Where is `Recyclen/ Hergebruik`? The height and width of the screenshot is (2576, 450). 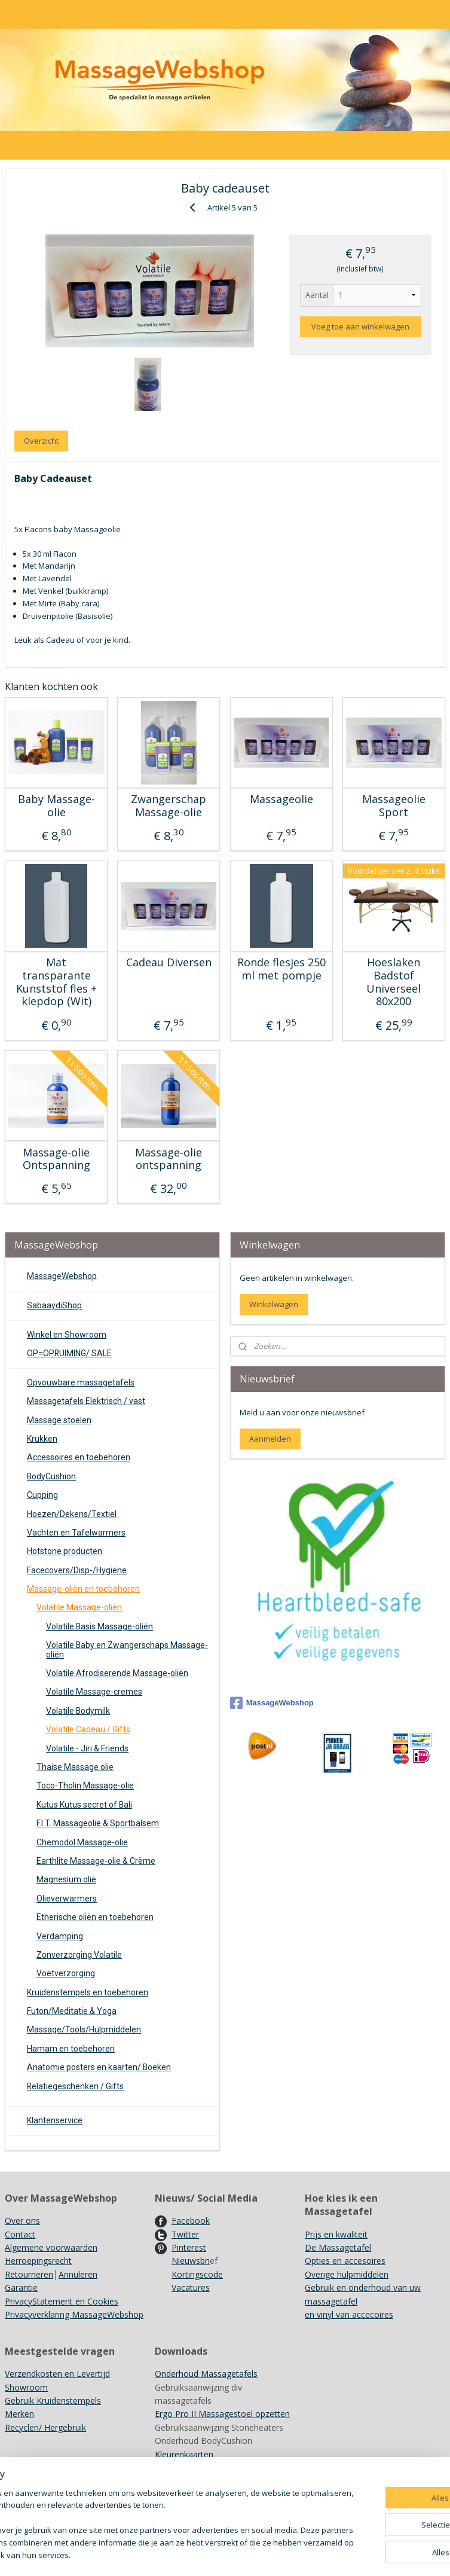 Recyclen/ Hergebruik is located at coordinates (45, 2427).